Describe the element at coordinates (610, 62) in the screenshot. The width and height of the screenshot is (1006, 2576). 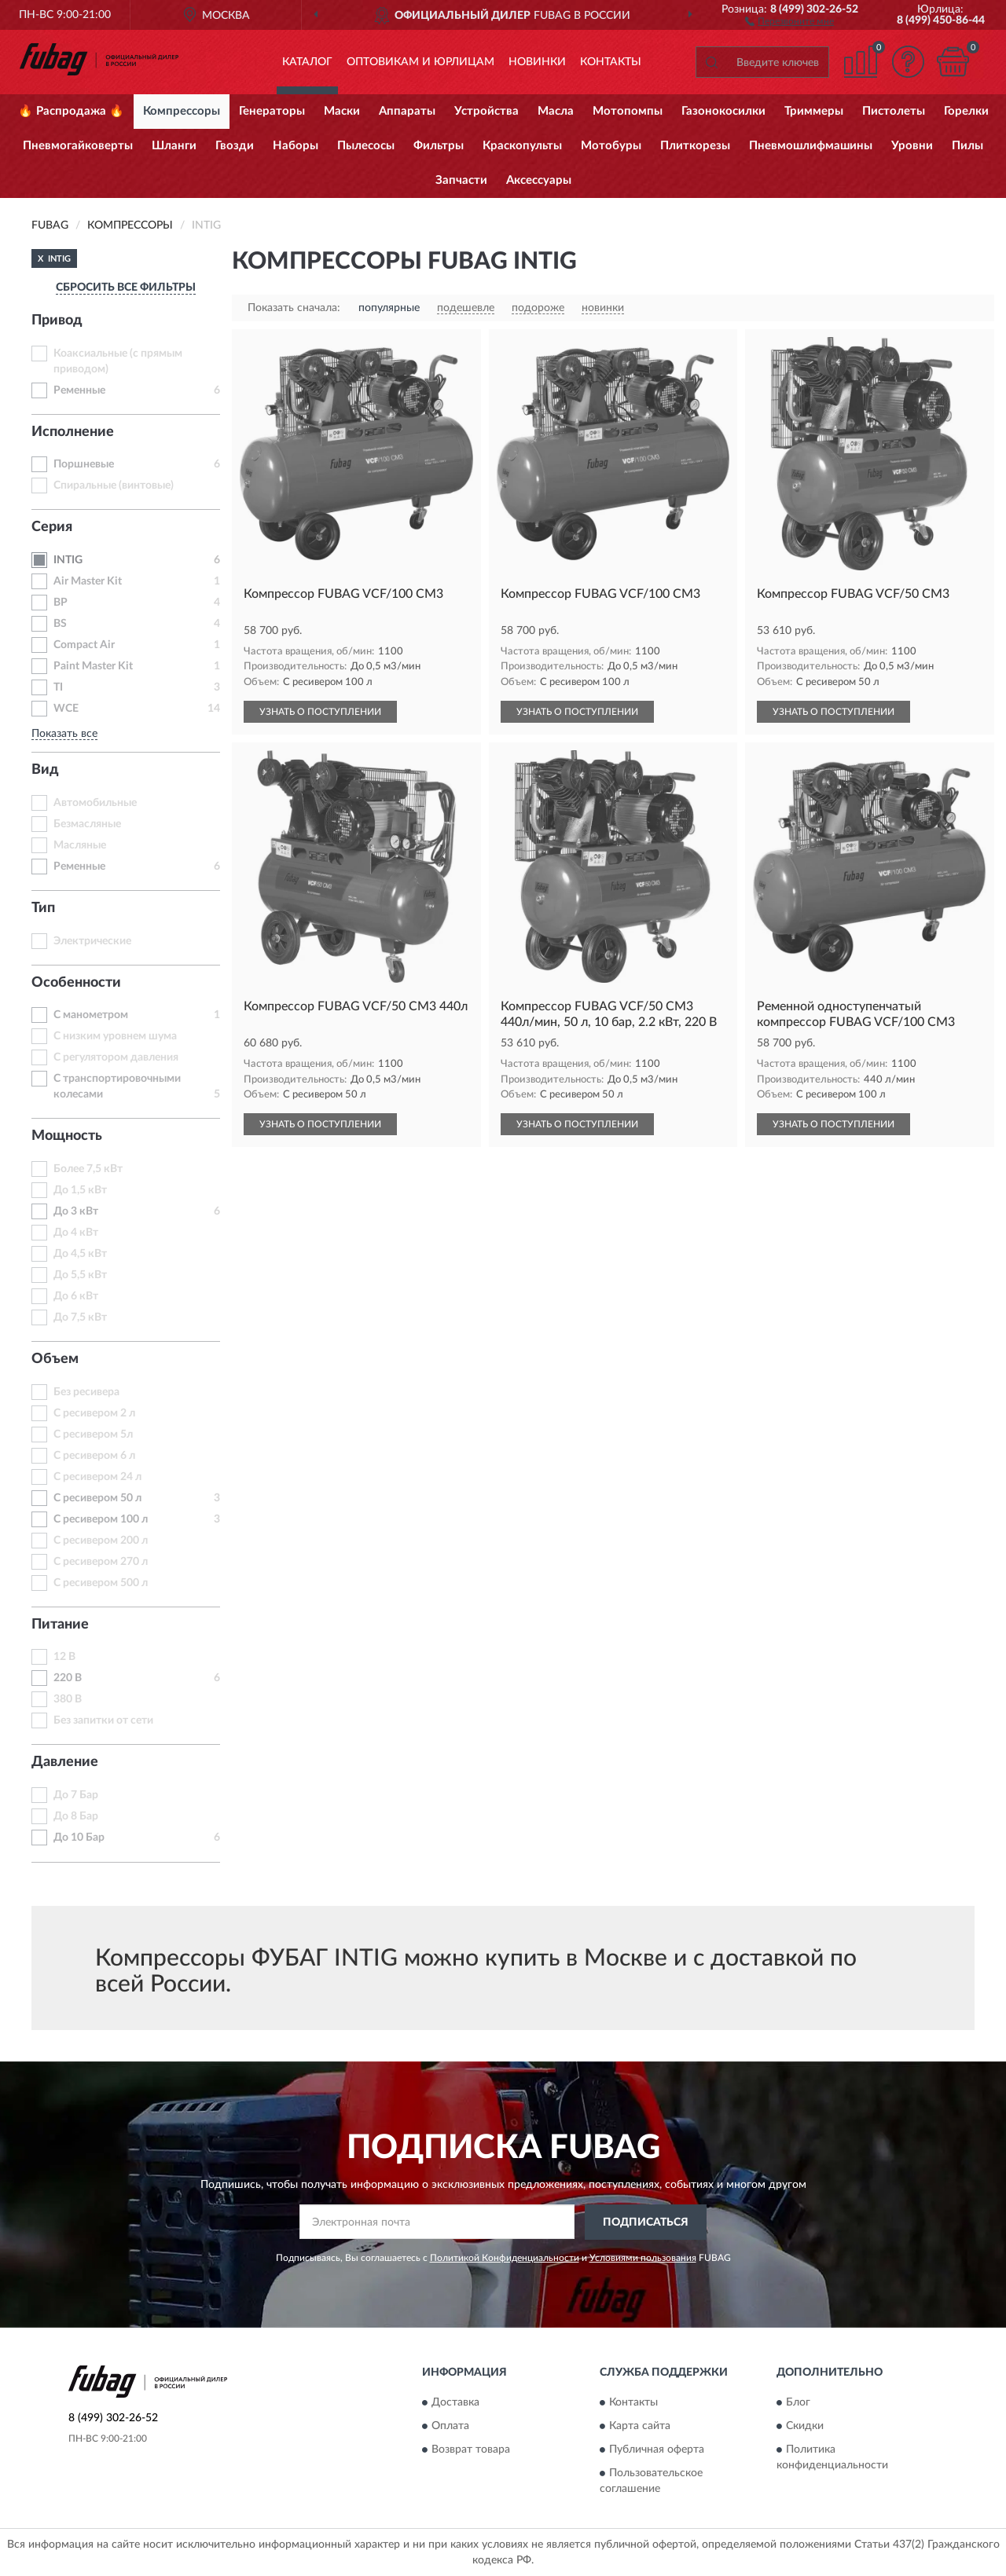
I see `Контакты` at that location.